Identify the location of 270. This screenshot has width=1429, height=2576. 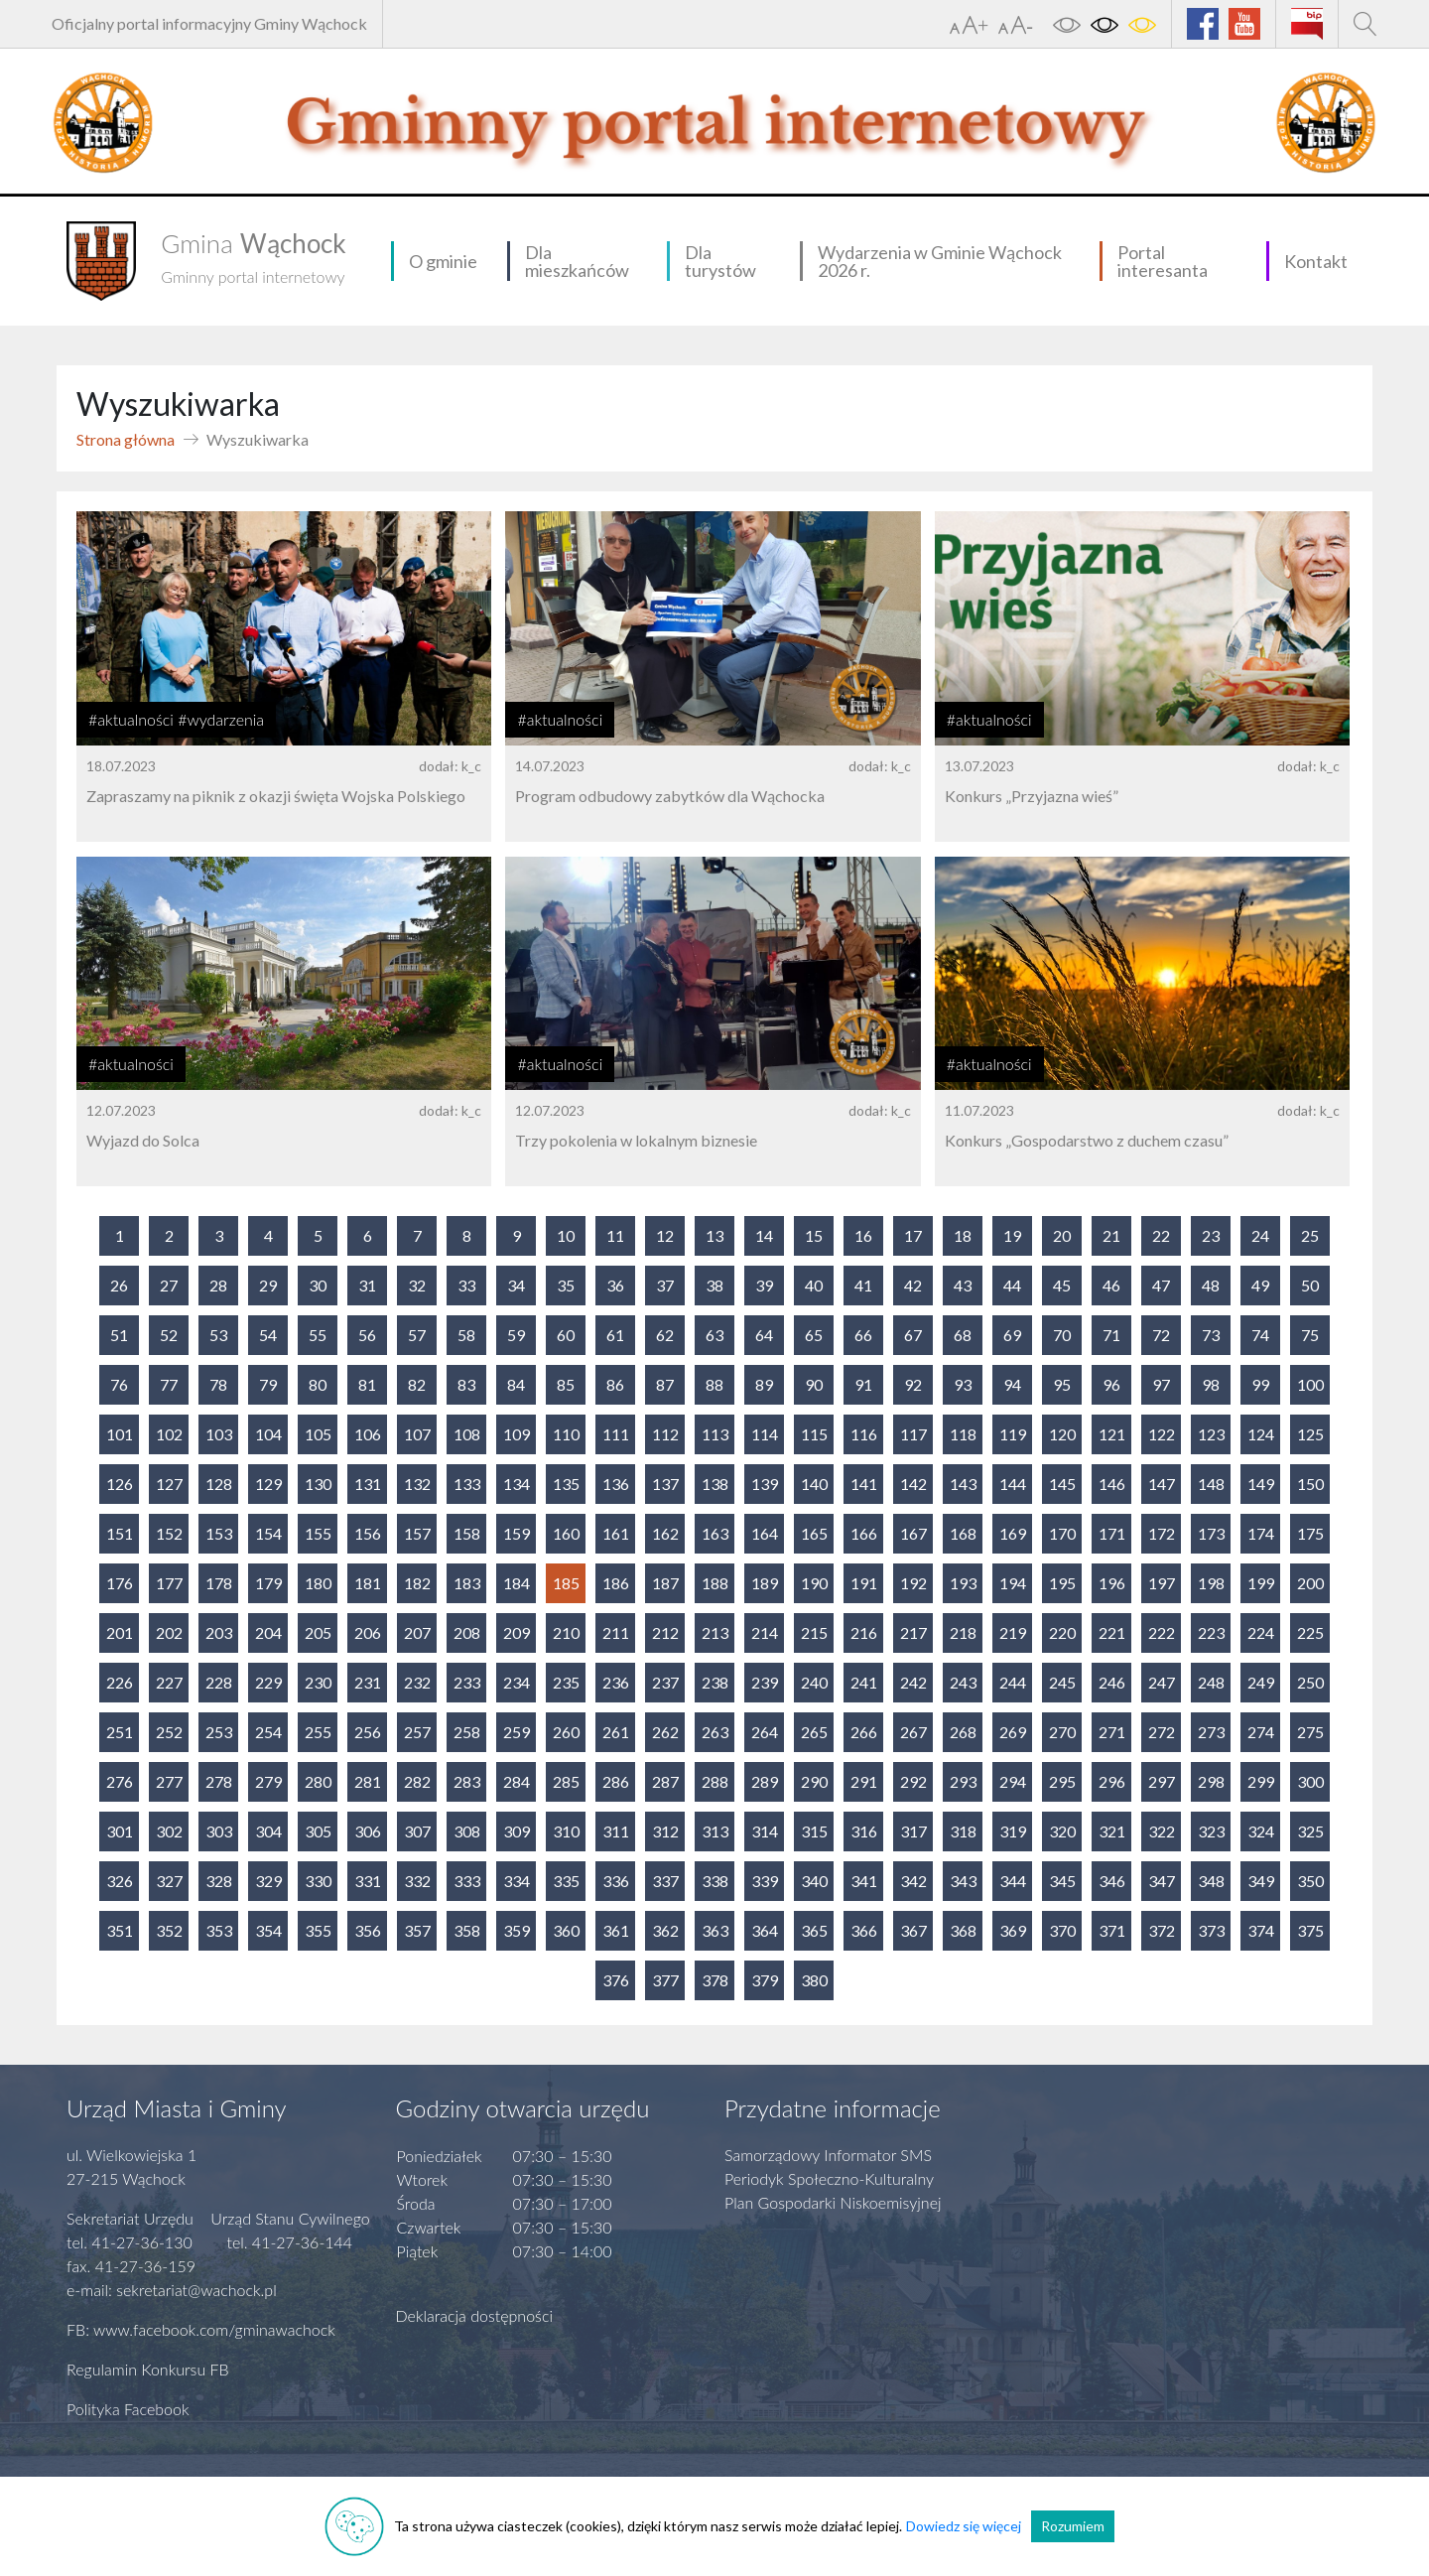
(1062, 1731).